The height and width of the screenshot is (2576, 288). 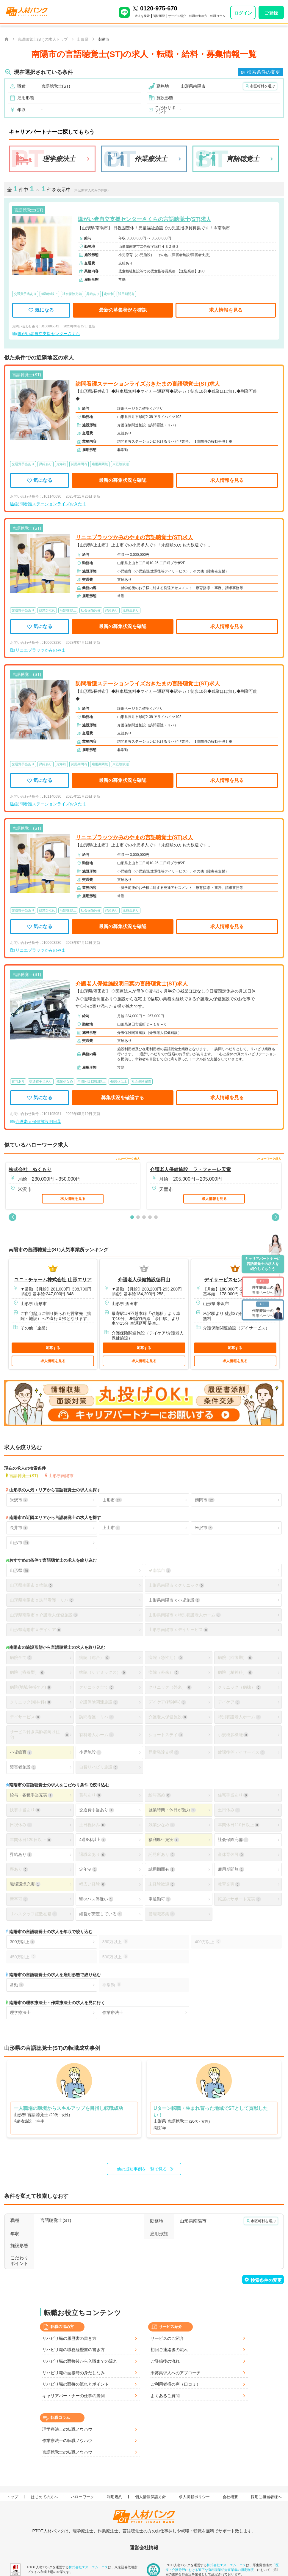 I want to click on 閲覧履歴, so click(x=159, y=16).